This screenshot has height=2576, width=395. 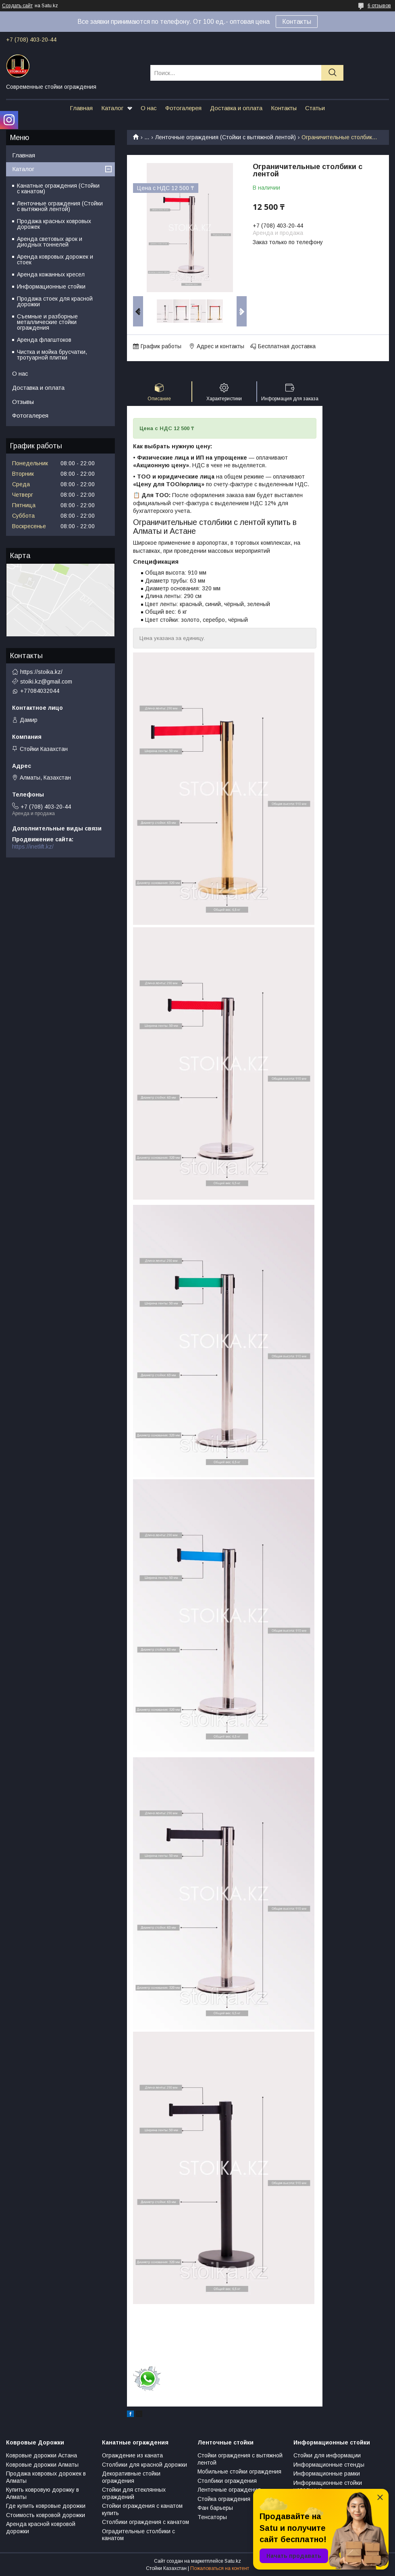 What do you see at coordinates (315, 108) in the screenshot?
I see `Статьи` at bounding box center [315, 108].